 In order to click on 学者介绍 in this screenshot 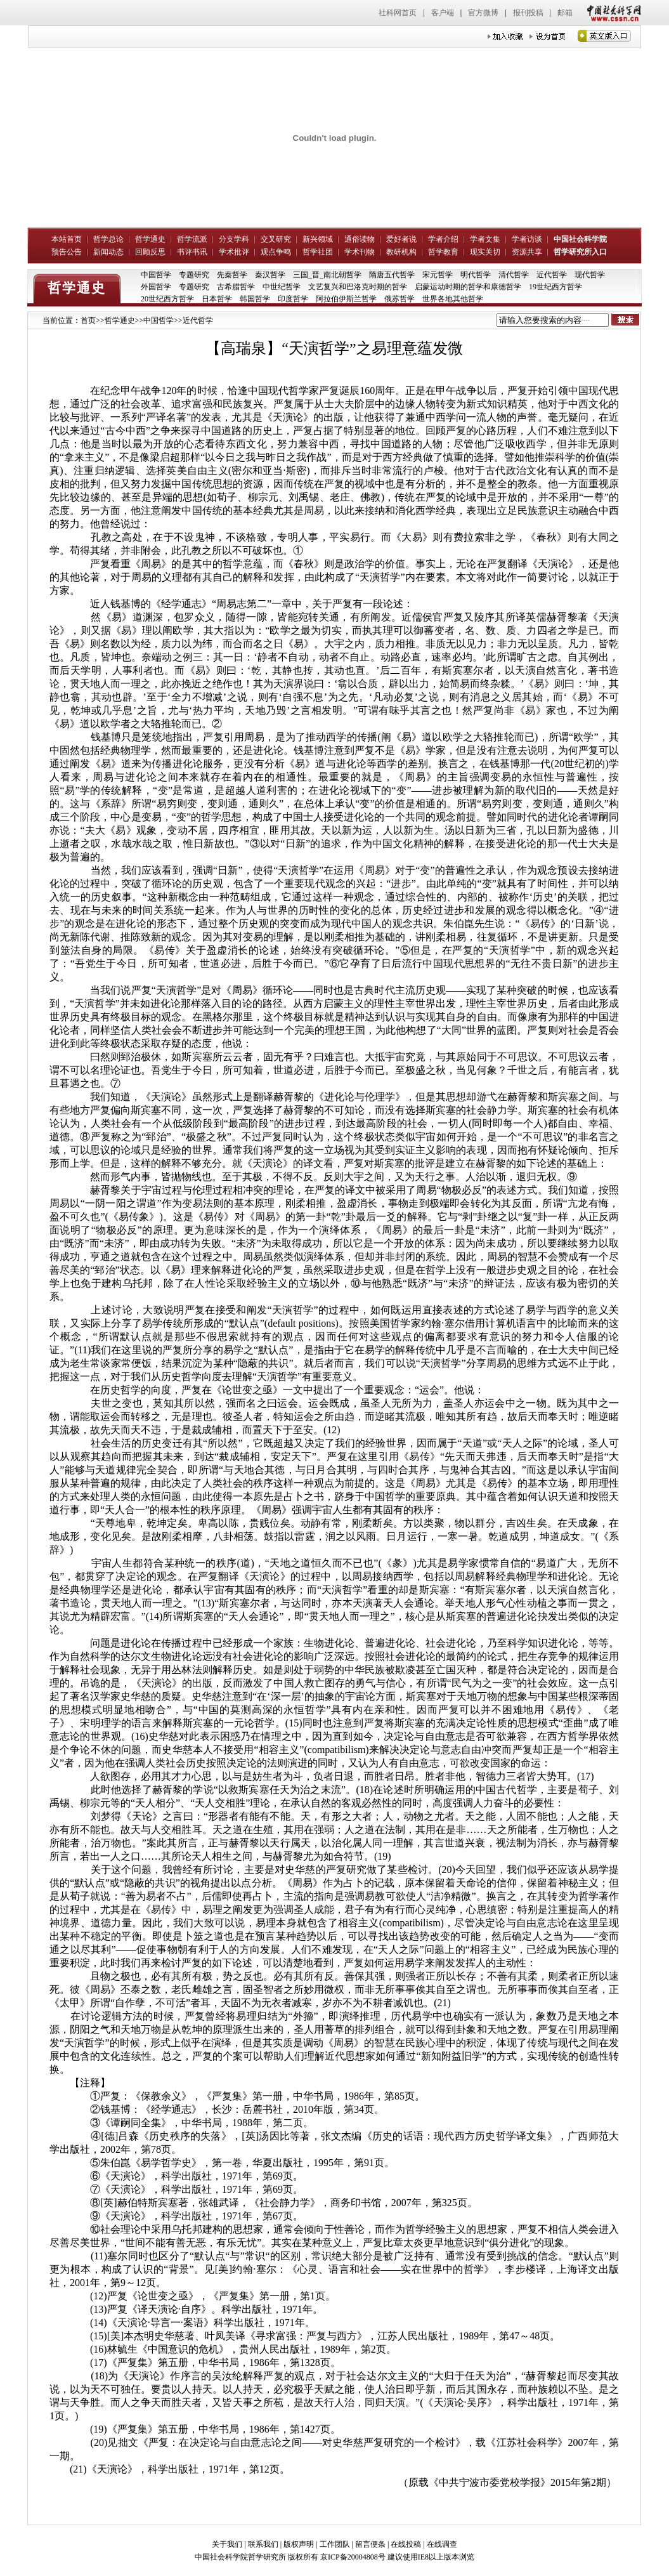, I will do `click(443, 239)`.